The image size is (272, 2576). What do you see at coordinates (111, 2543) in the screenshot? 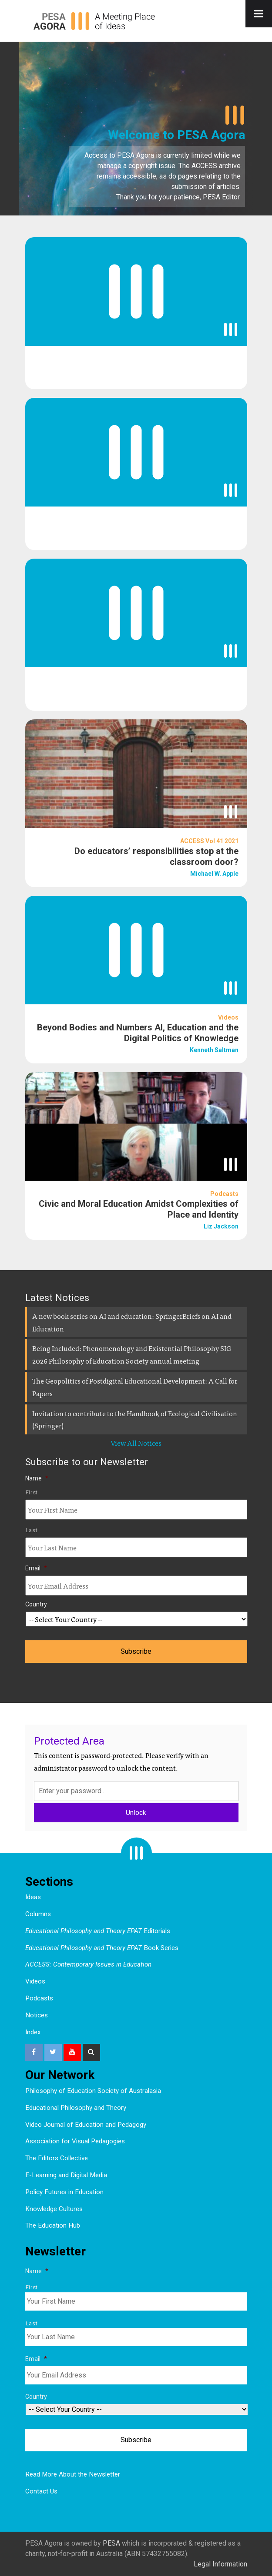
I see `PESA` at bounding box center [111, 2543].